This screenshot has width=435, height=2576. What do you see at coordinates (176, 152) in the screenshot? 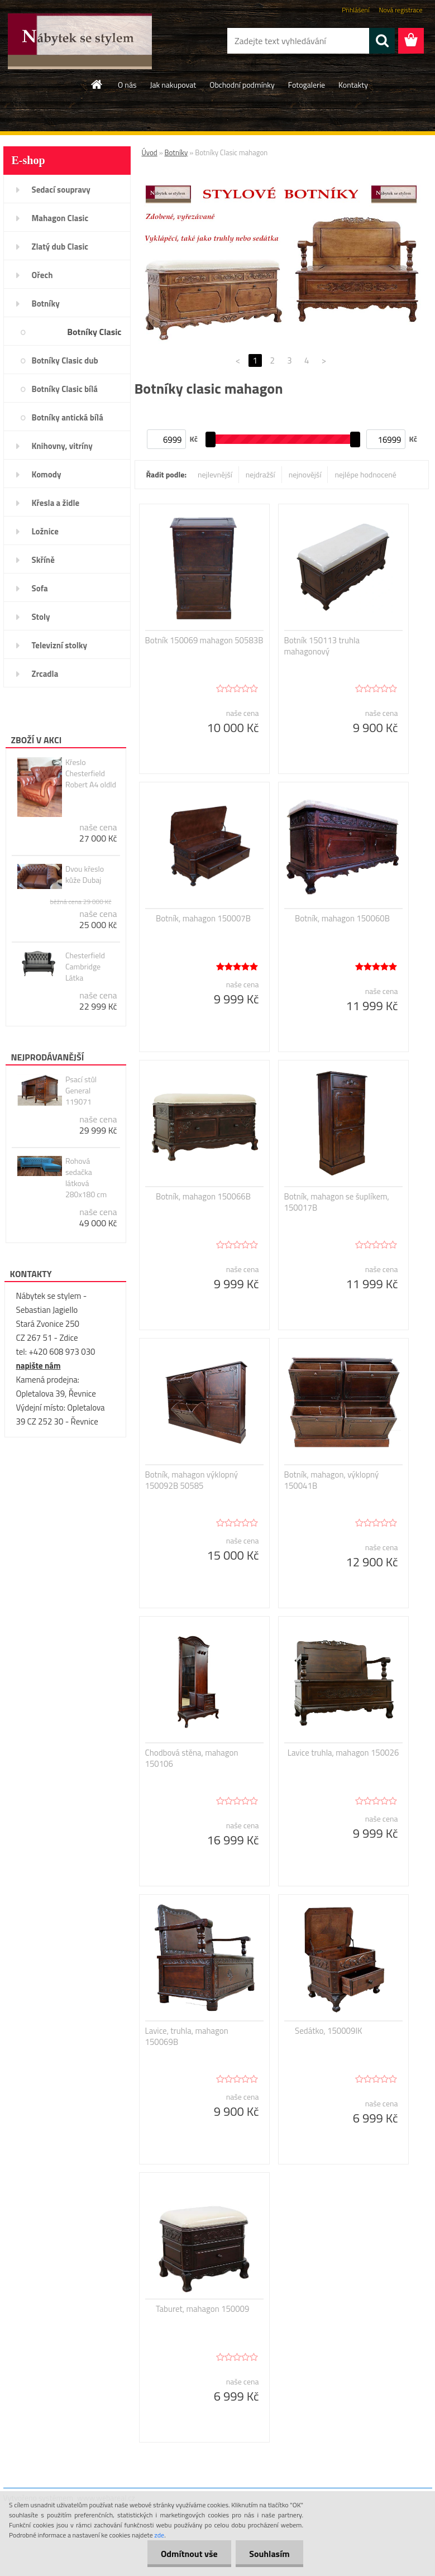
I see `Botníky` at bounding box center [176, 152].